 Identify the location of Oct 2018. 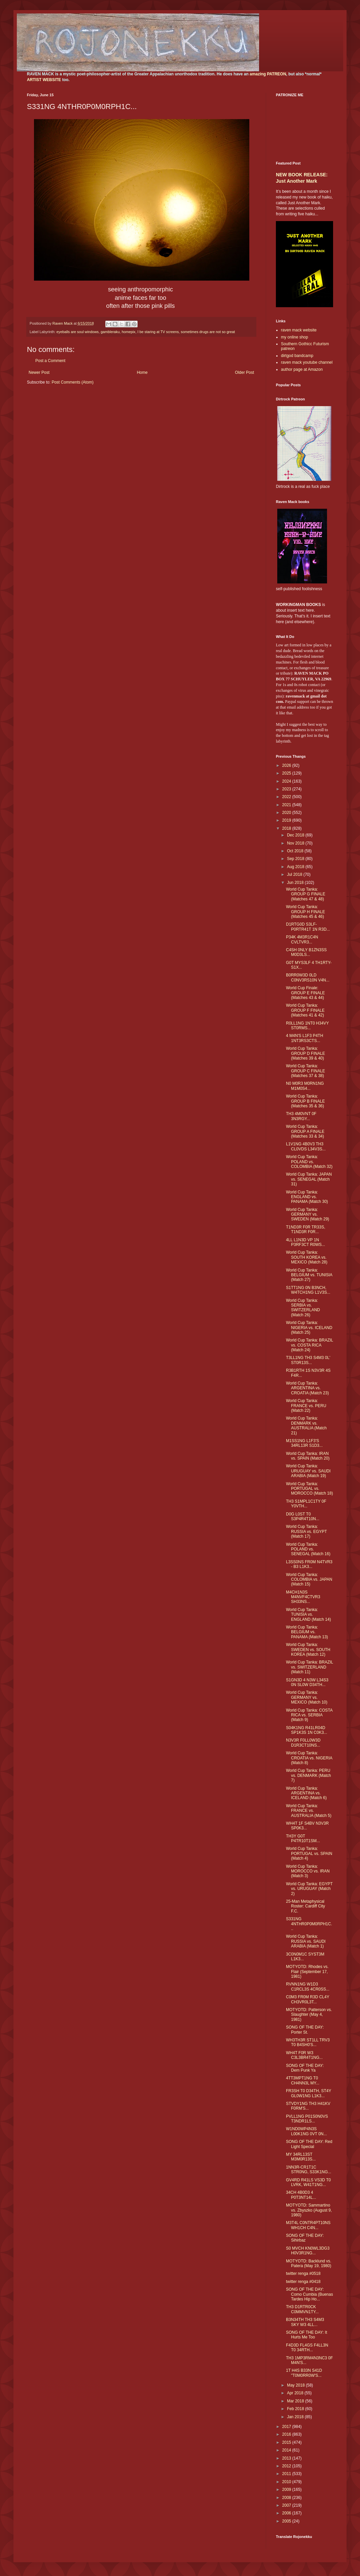
(295, 851).